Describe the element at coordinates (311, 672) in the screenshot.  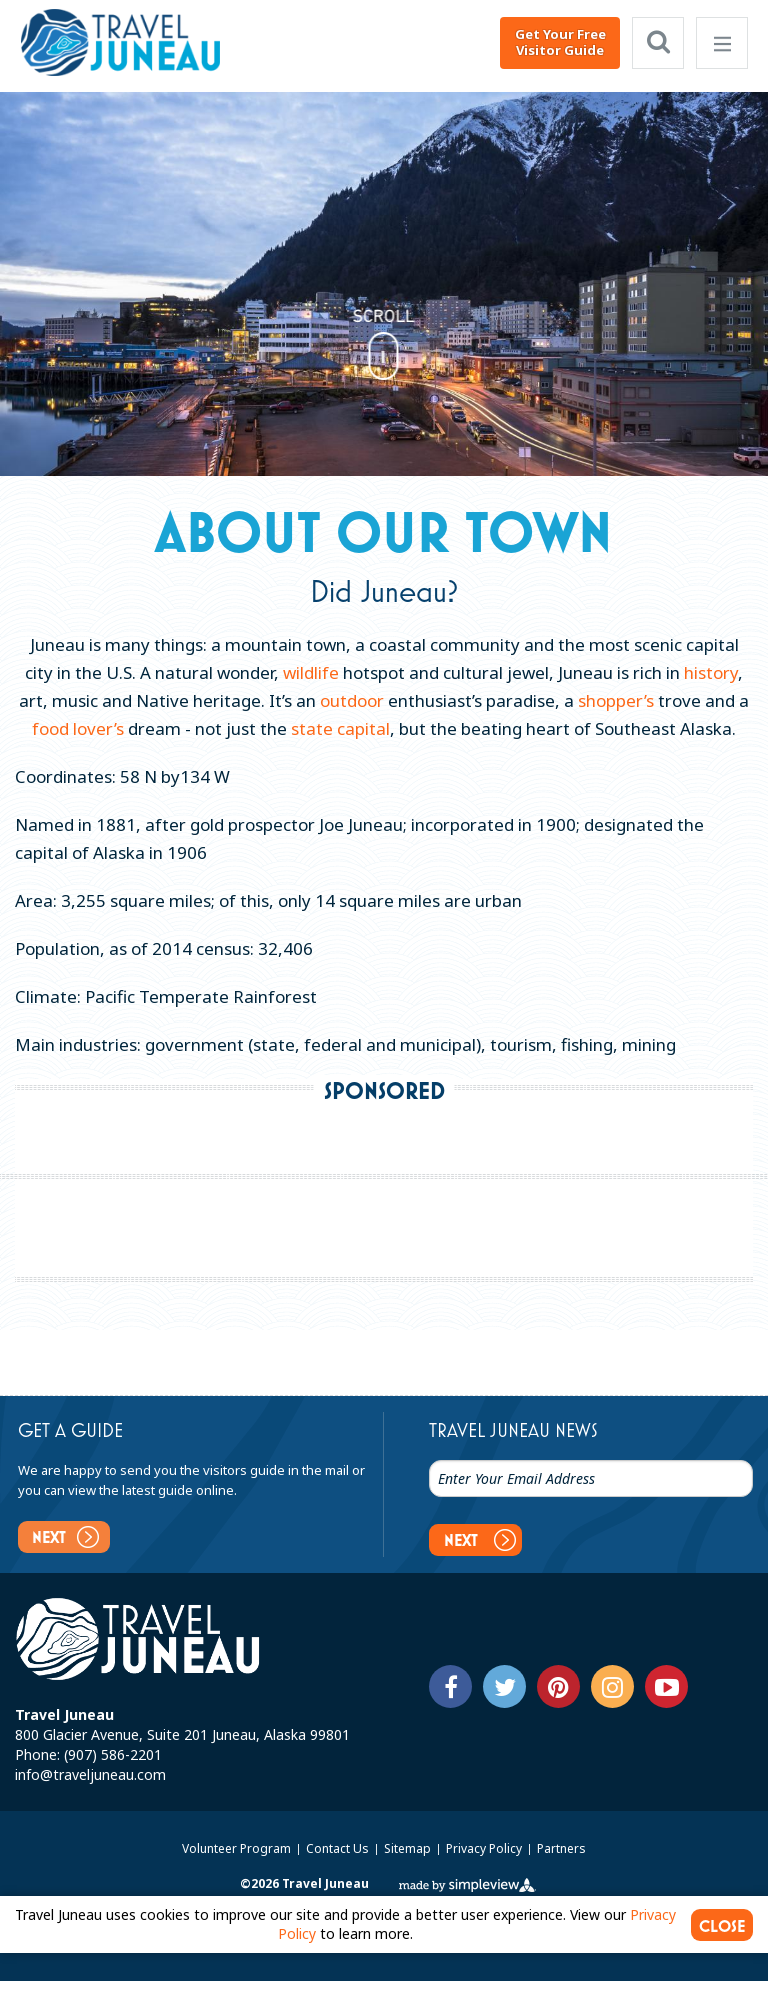
I see `wildlife` at that location.